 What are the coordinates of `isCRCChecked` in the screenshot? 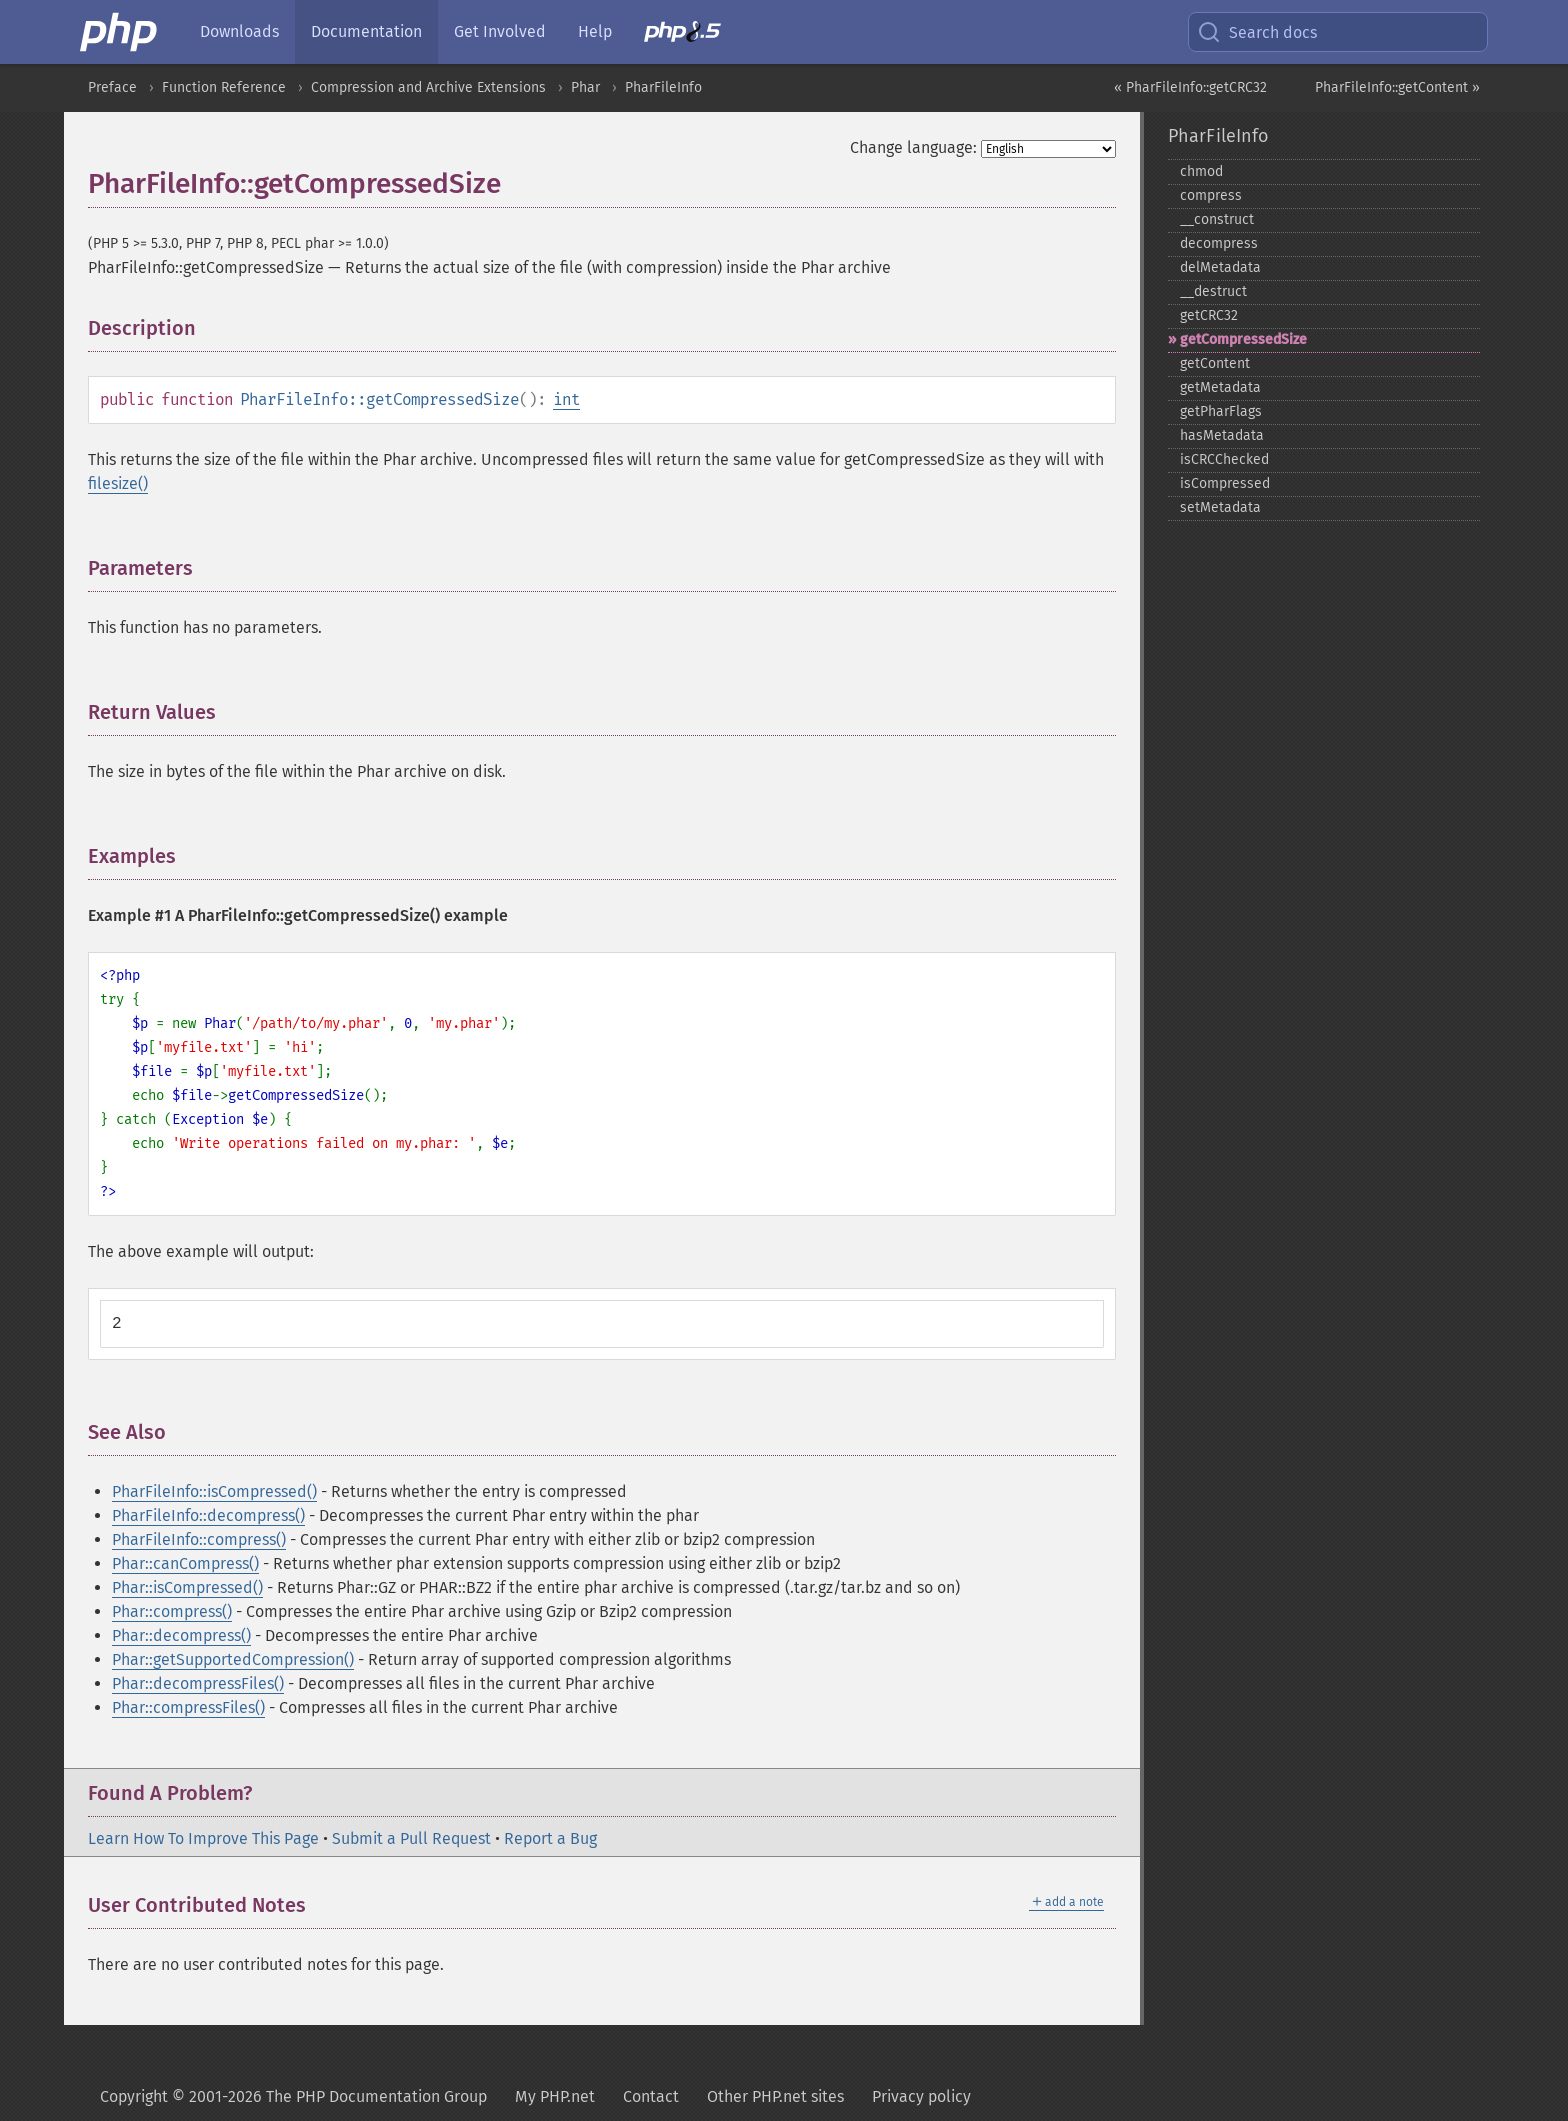 It's located at (1224, 459).